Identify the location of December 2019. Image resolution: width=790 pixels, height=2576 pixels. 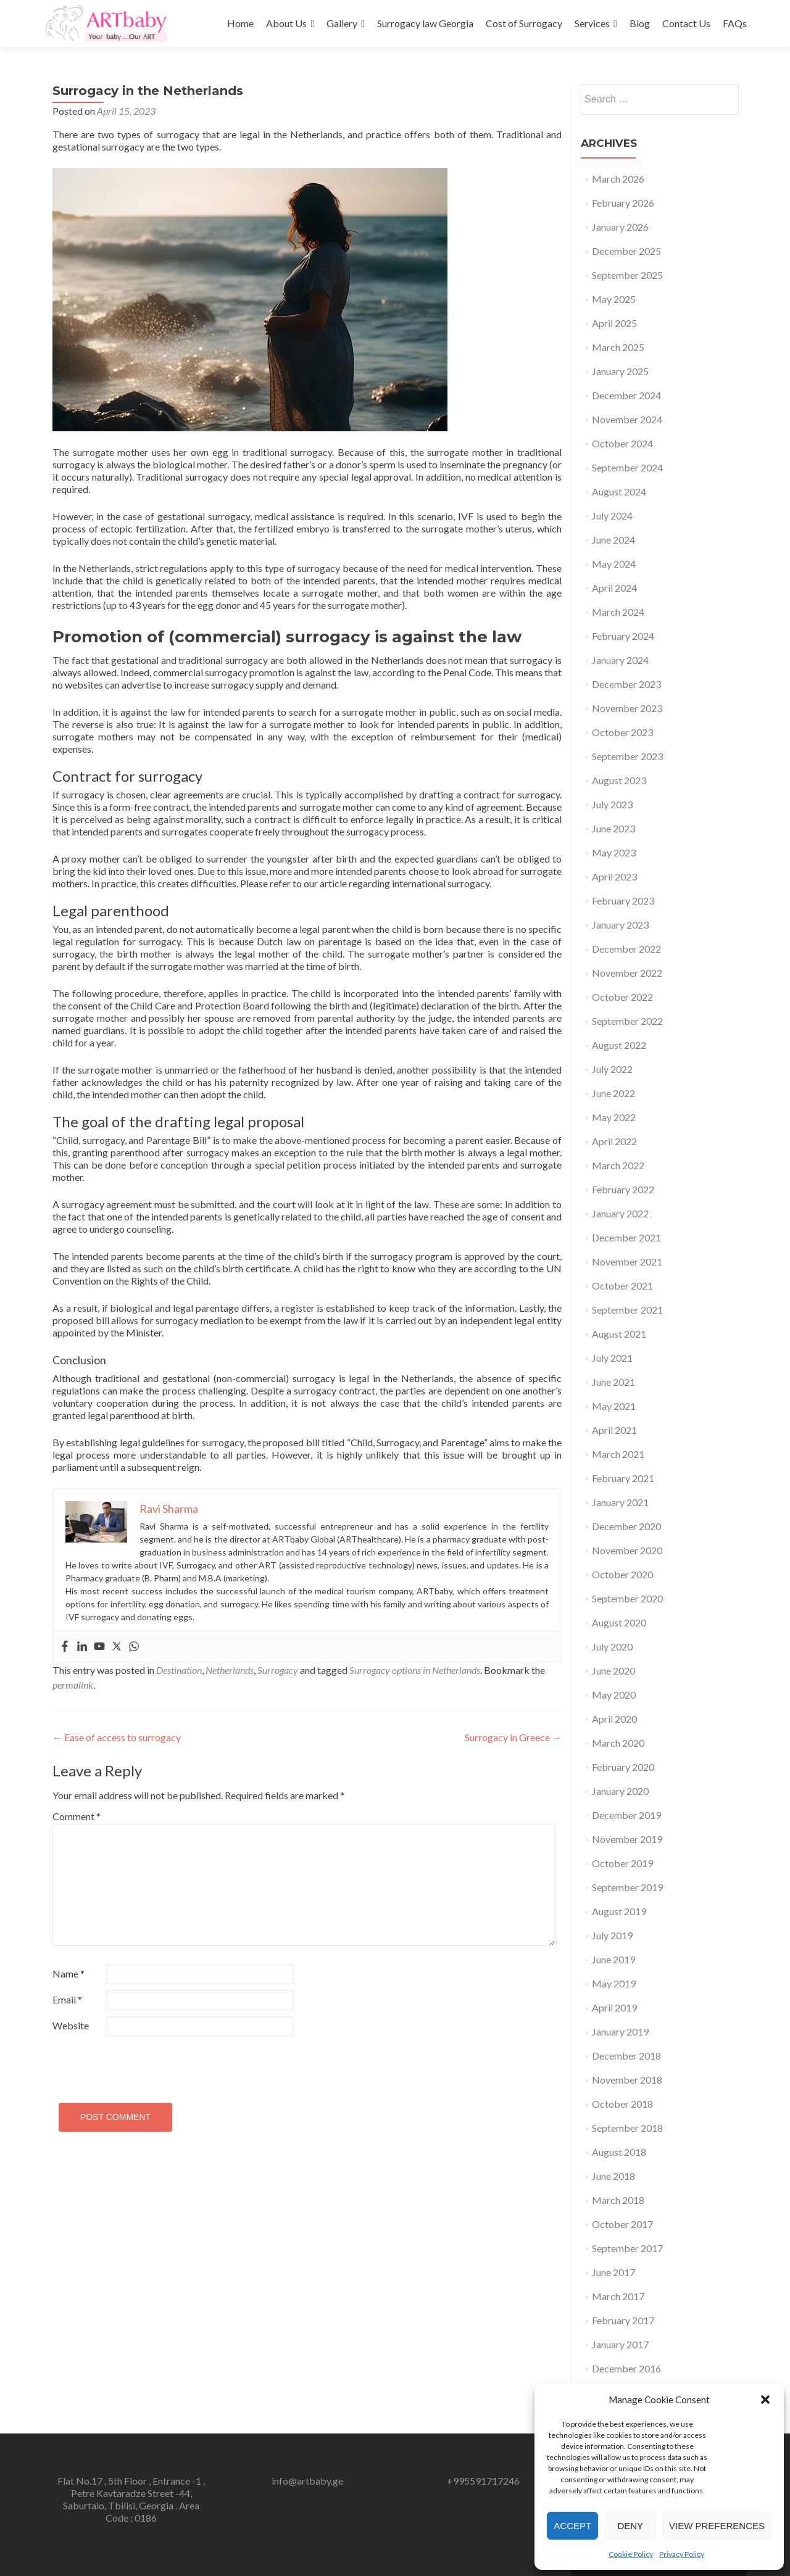
(626, 1815).